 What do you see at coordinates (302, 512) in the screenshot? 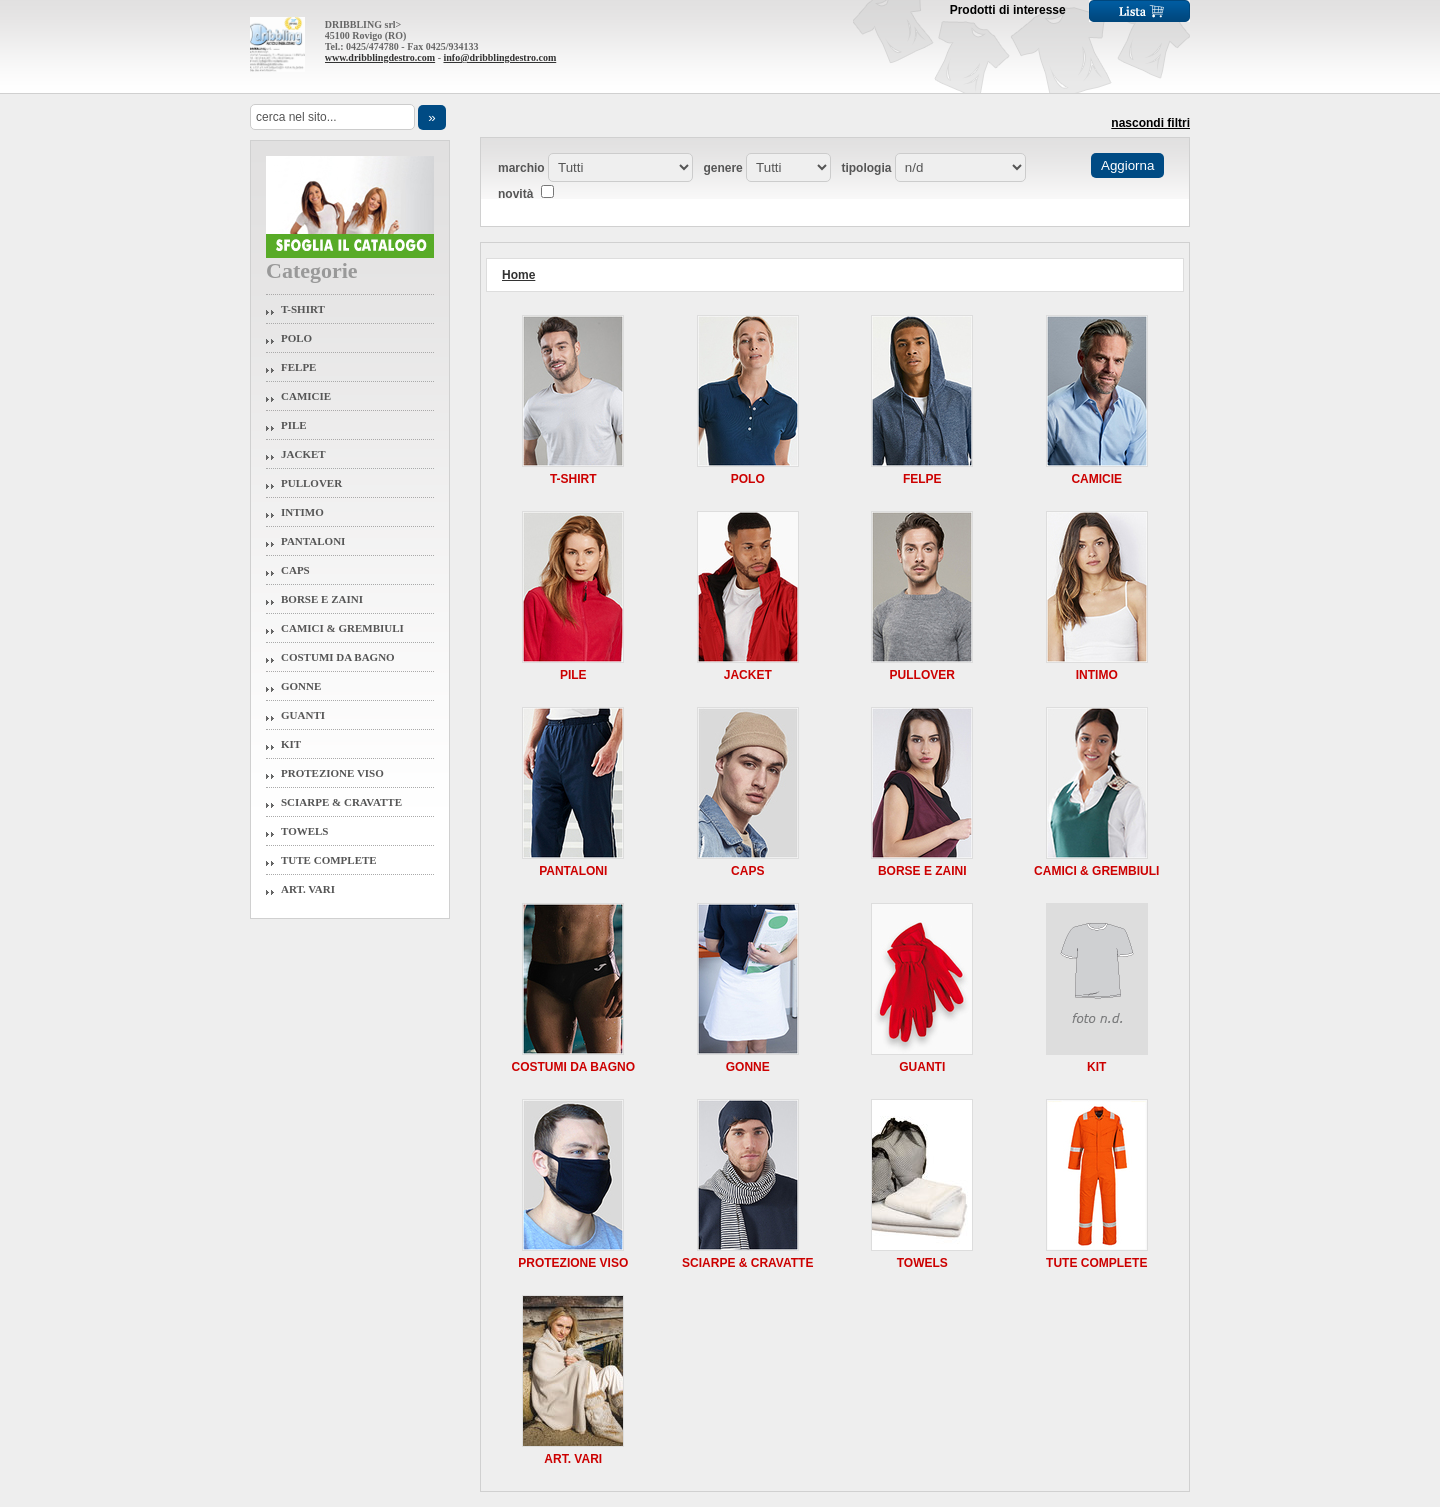
I see `Intimo` at bounding box center [302, 512].